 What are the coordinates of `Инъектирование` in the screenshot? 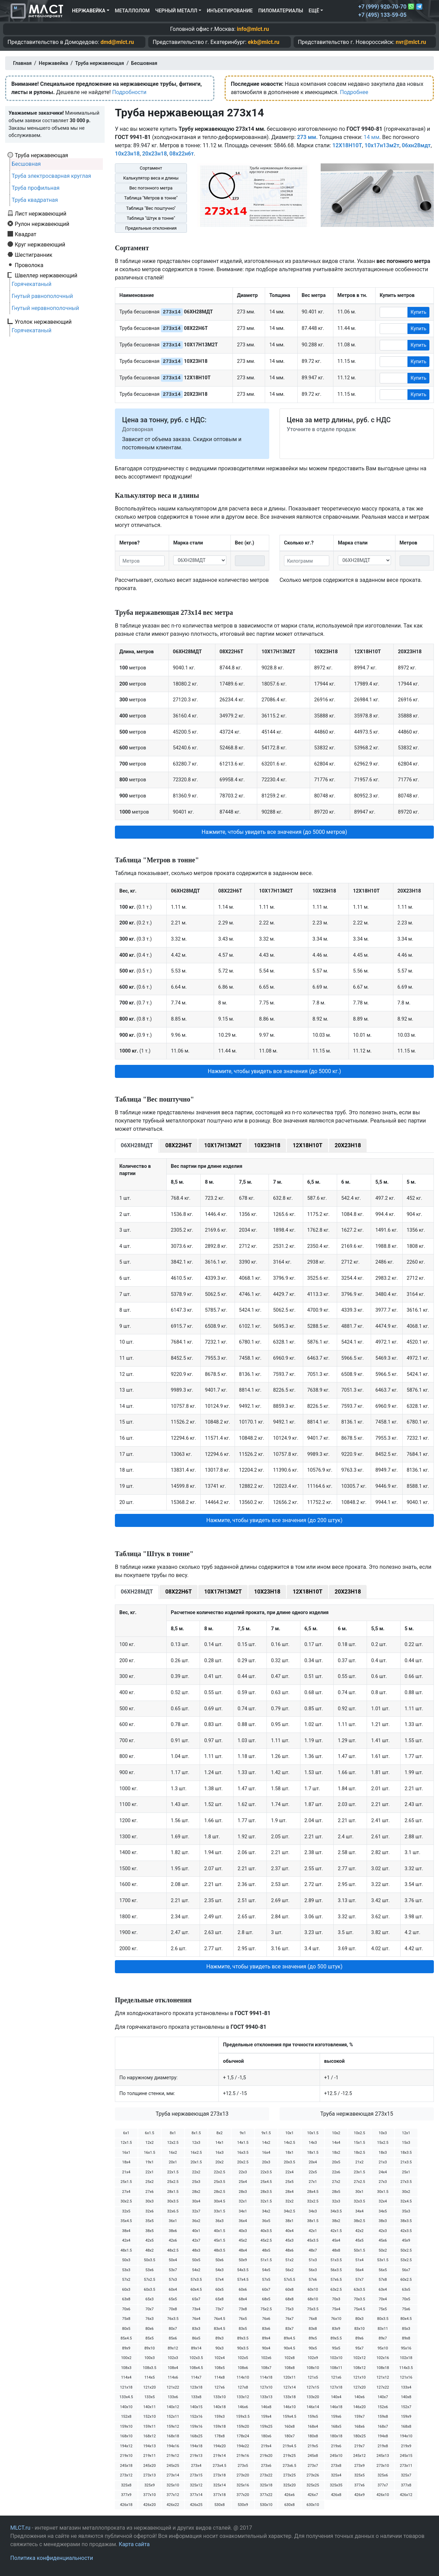 It's located at (230, 11).